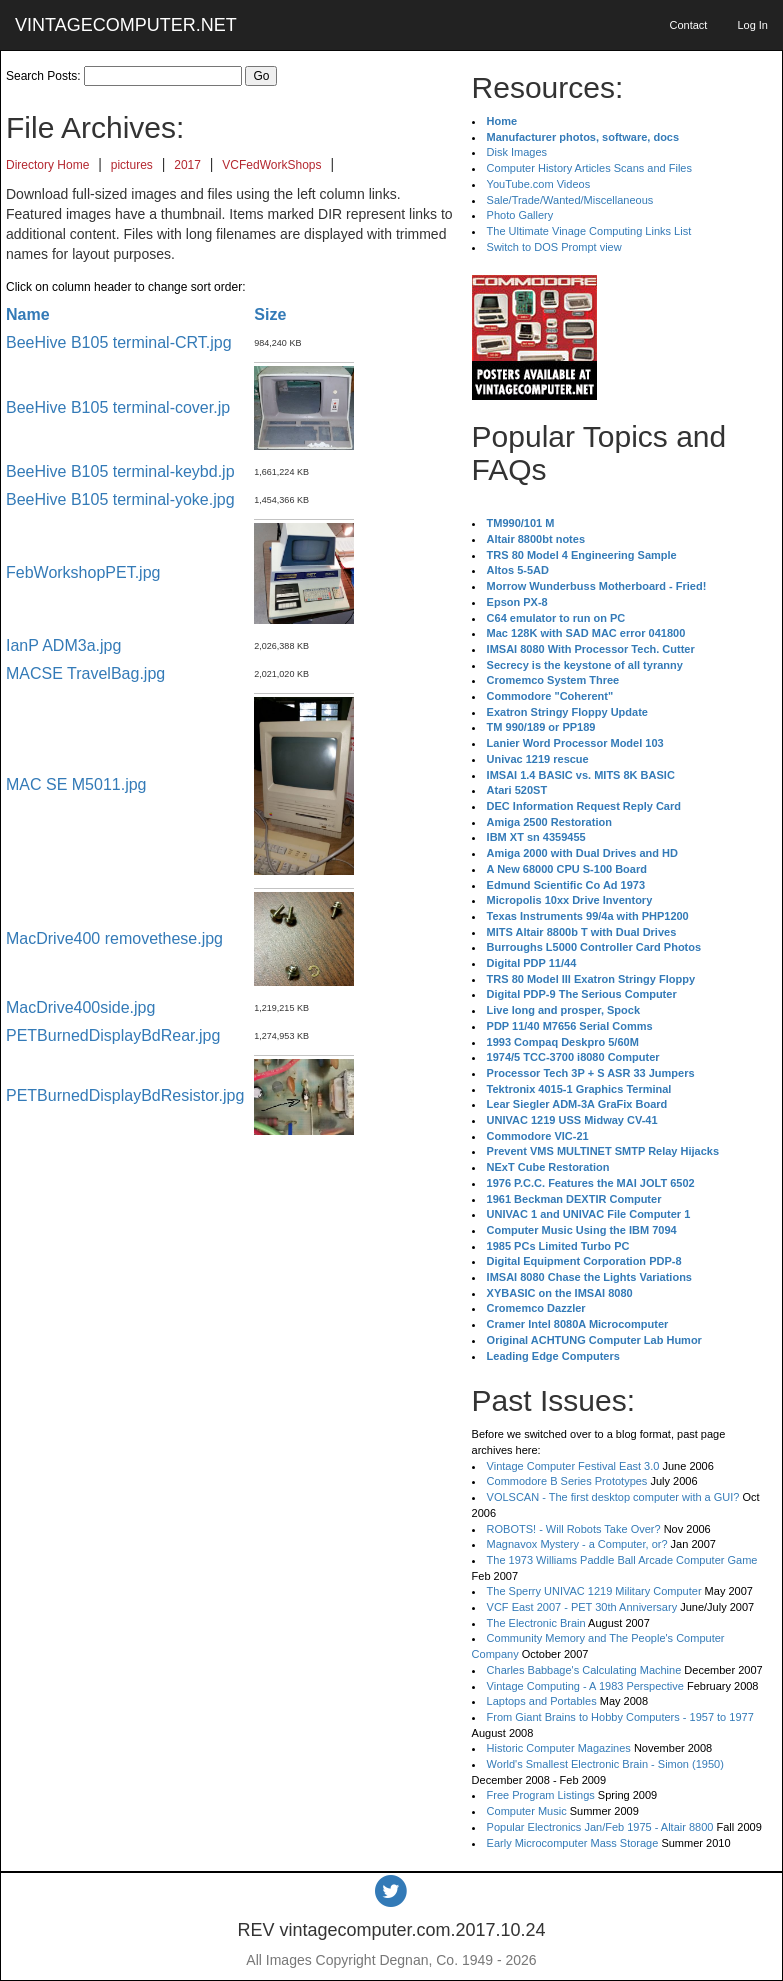  Describe the element at coordinates (688, 25) in the screenshot. I see `Contact` at that location.